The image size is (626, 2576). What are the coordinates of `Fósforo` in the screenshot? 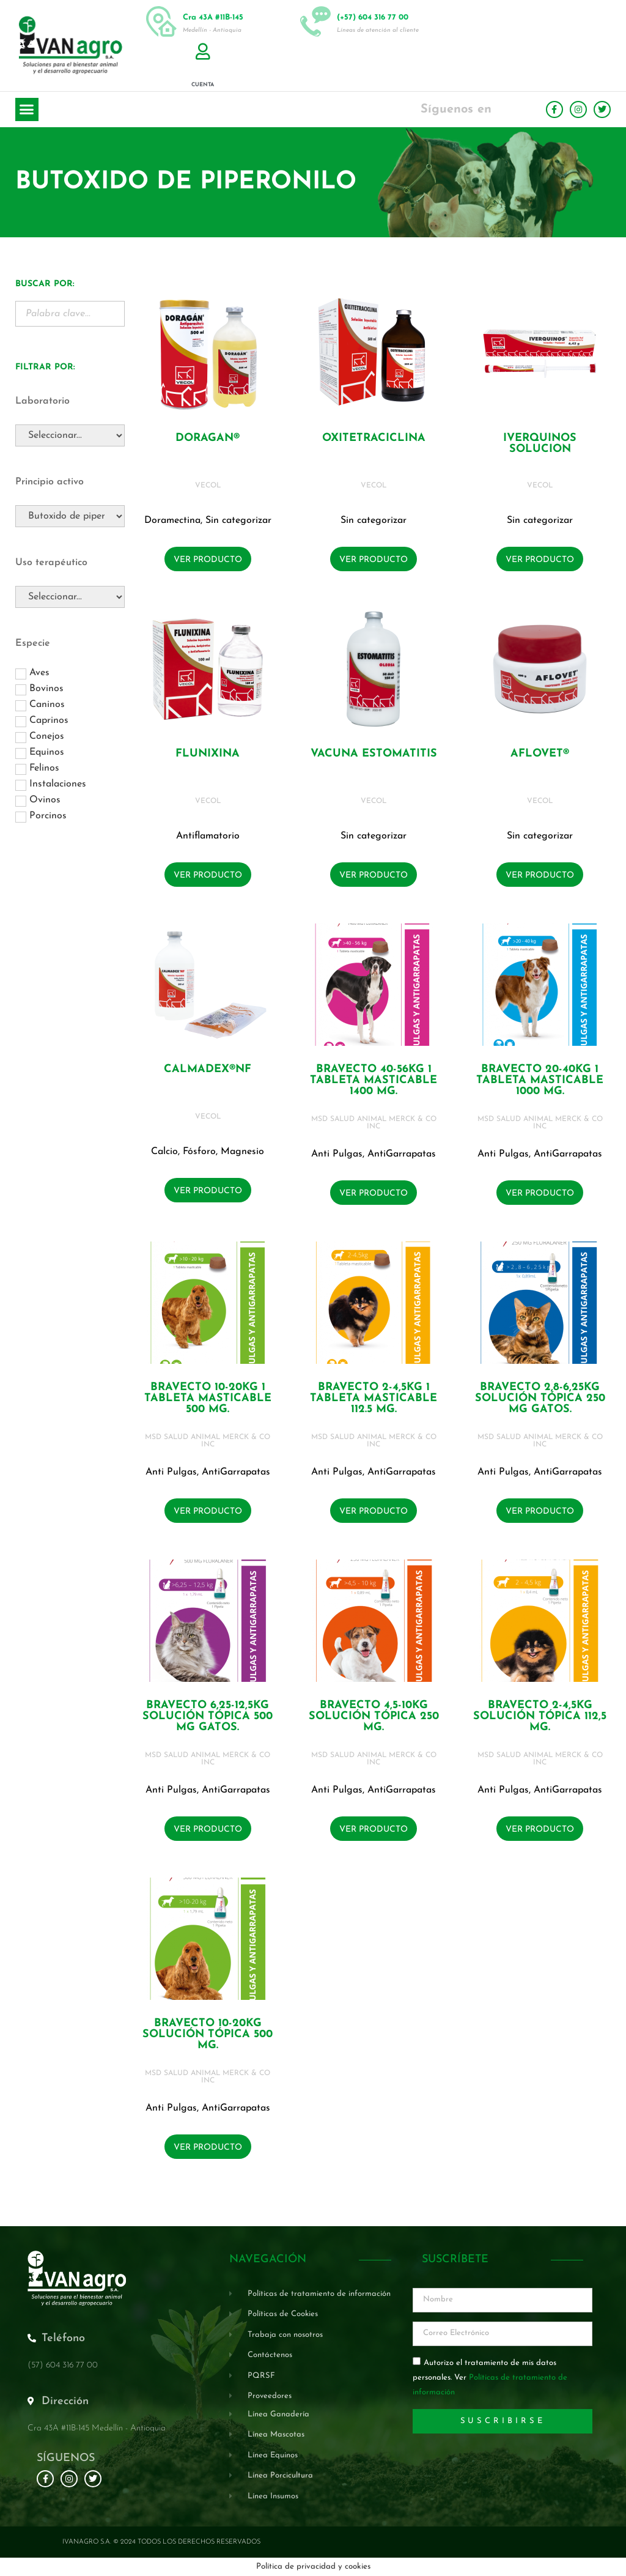 It's located at (199, 1152).